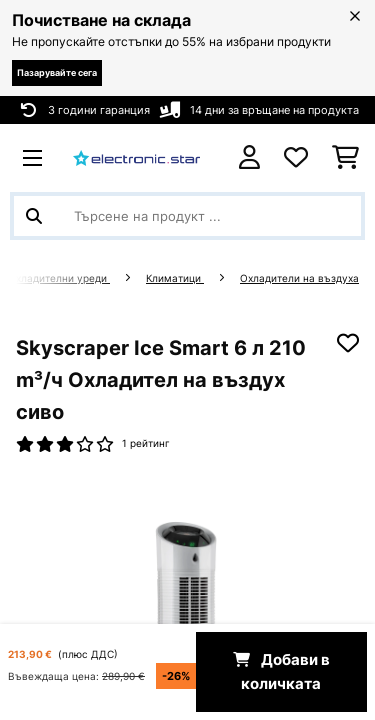 The image size is (375, 720). What do you see at coordinates (281, 672) in the screenshot?
I see `Добави в количката` at bounding box center [281, 672].